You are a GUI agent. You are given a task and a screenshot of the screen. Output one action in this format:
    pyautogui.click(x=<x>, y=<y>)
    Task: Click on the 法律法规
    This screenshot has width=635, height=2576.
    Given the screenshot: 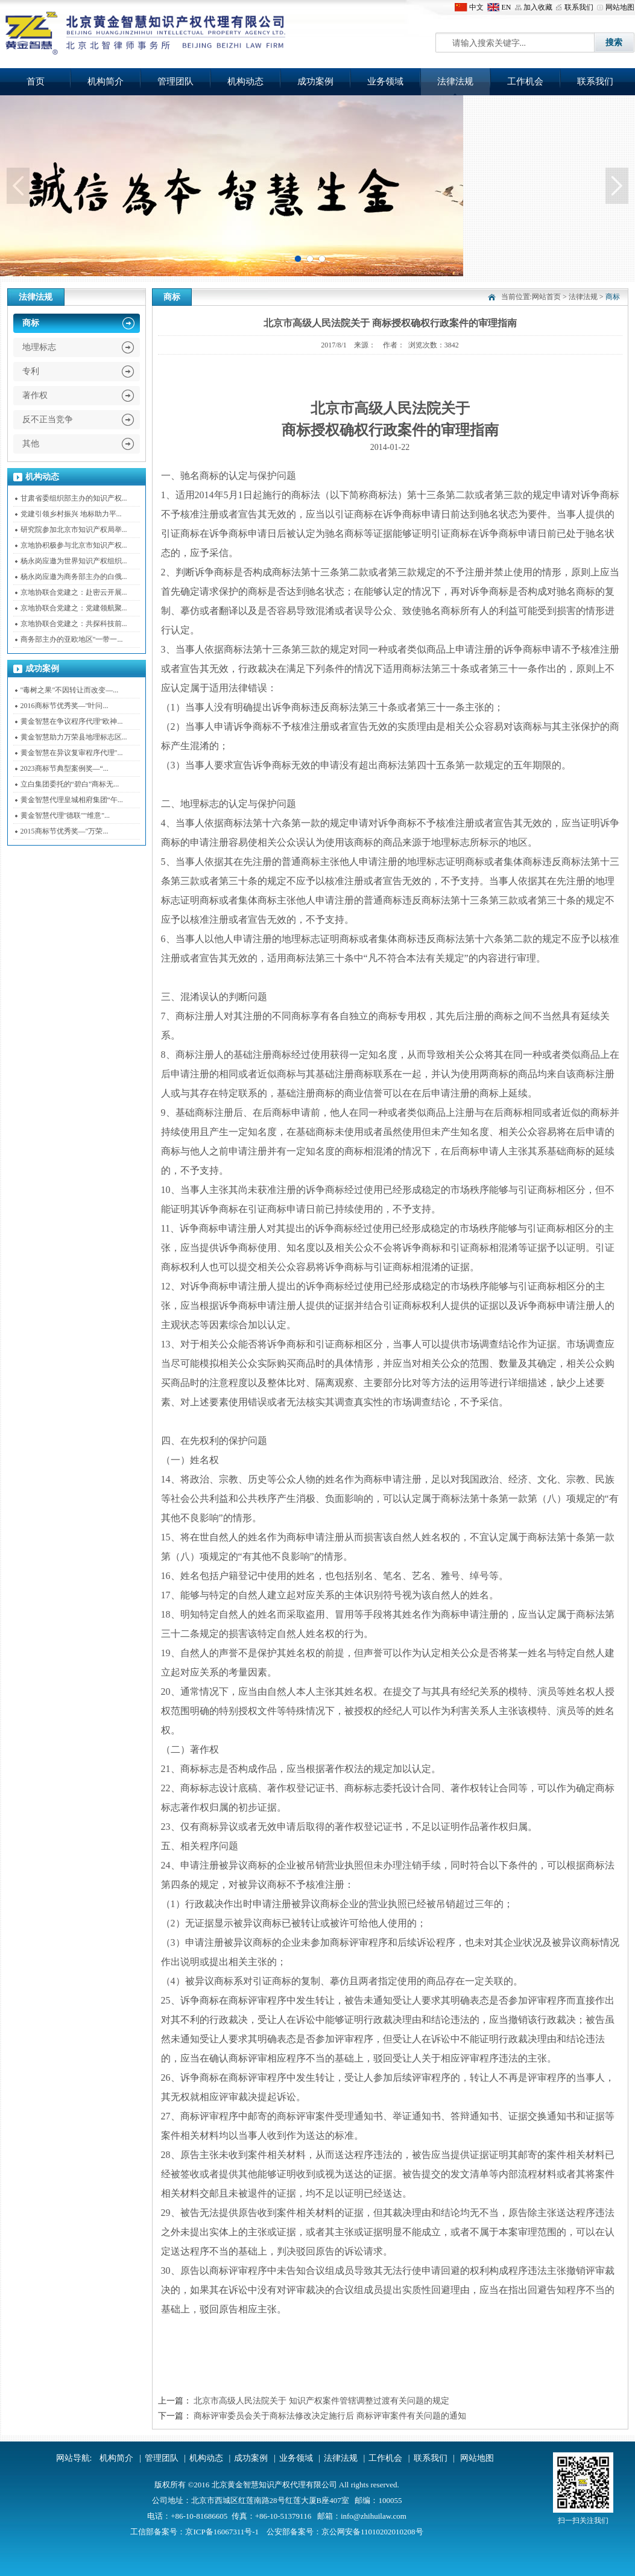 What is the action you would take?
    pyautogui.click(x=455, y=81)
    